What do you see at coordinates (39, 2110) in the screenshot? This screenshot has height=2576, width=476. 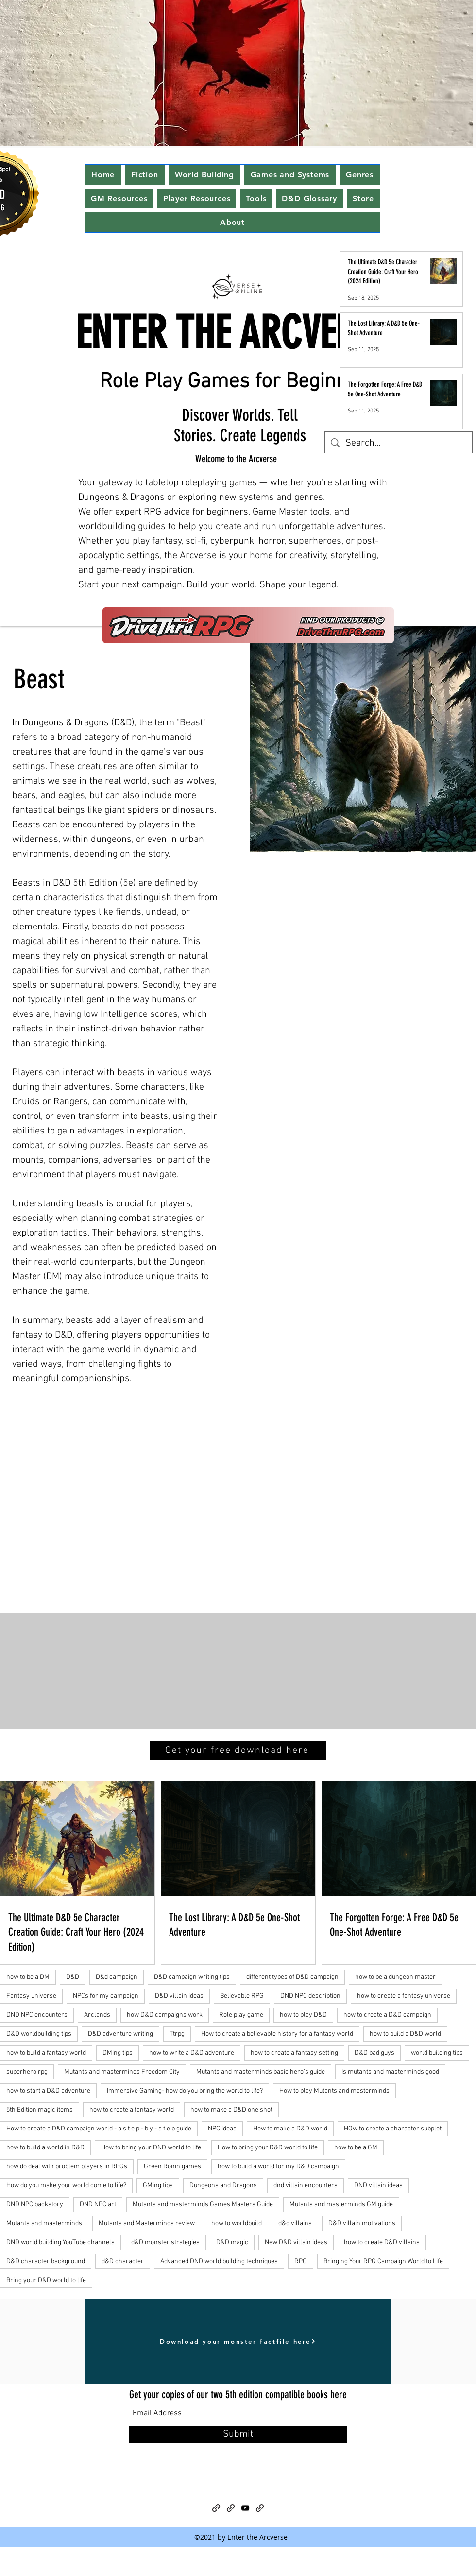 I see `5th Edition magic items` at bounding box center [39, 2110].